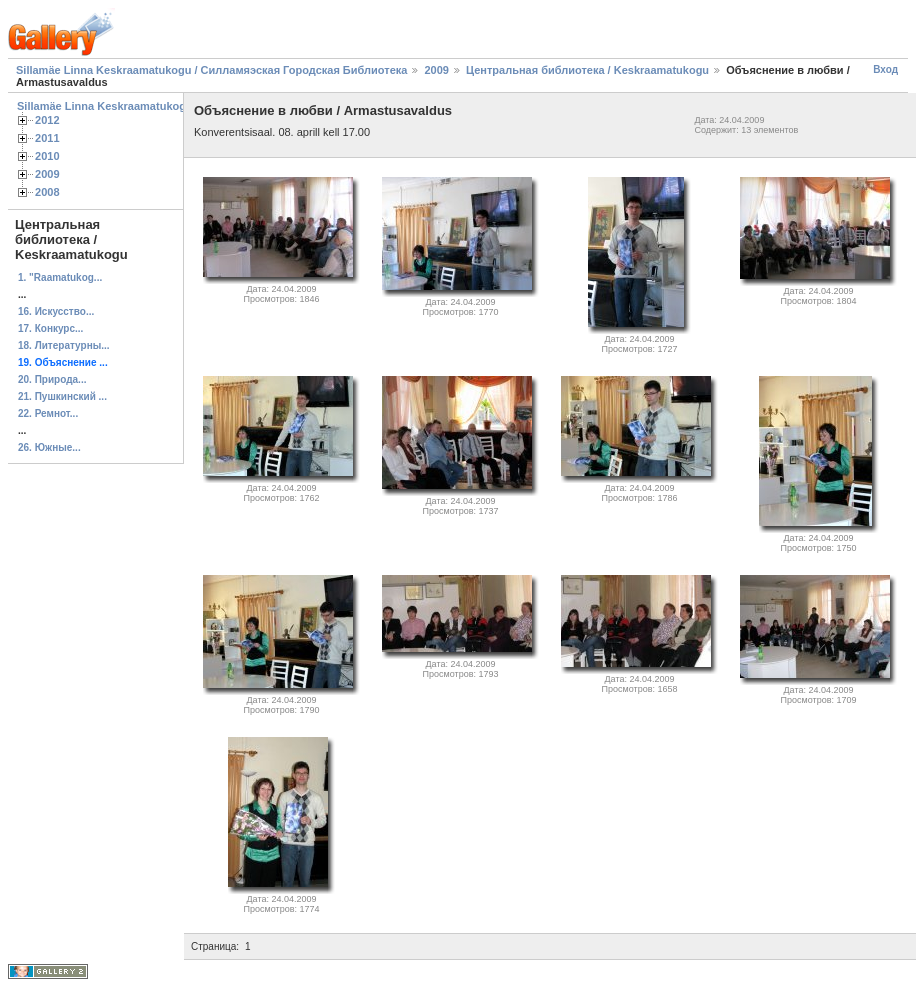  I want to click on 22. Ремнот..., so click(48, 413).